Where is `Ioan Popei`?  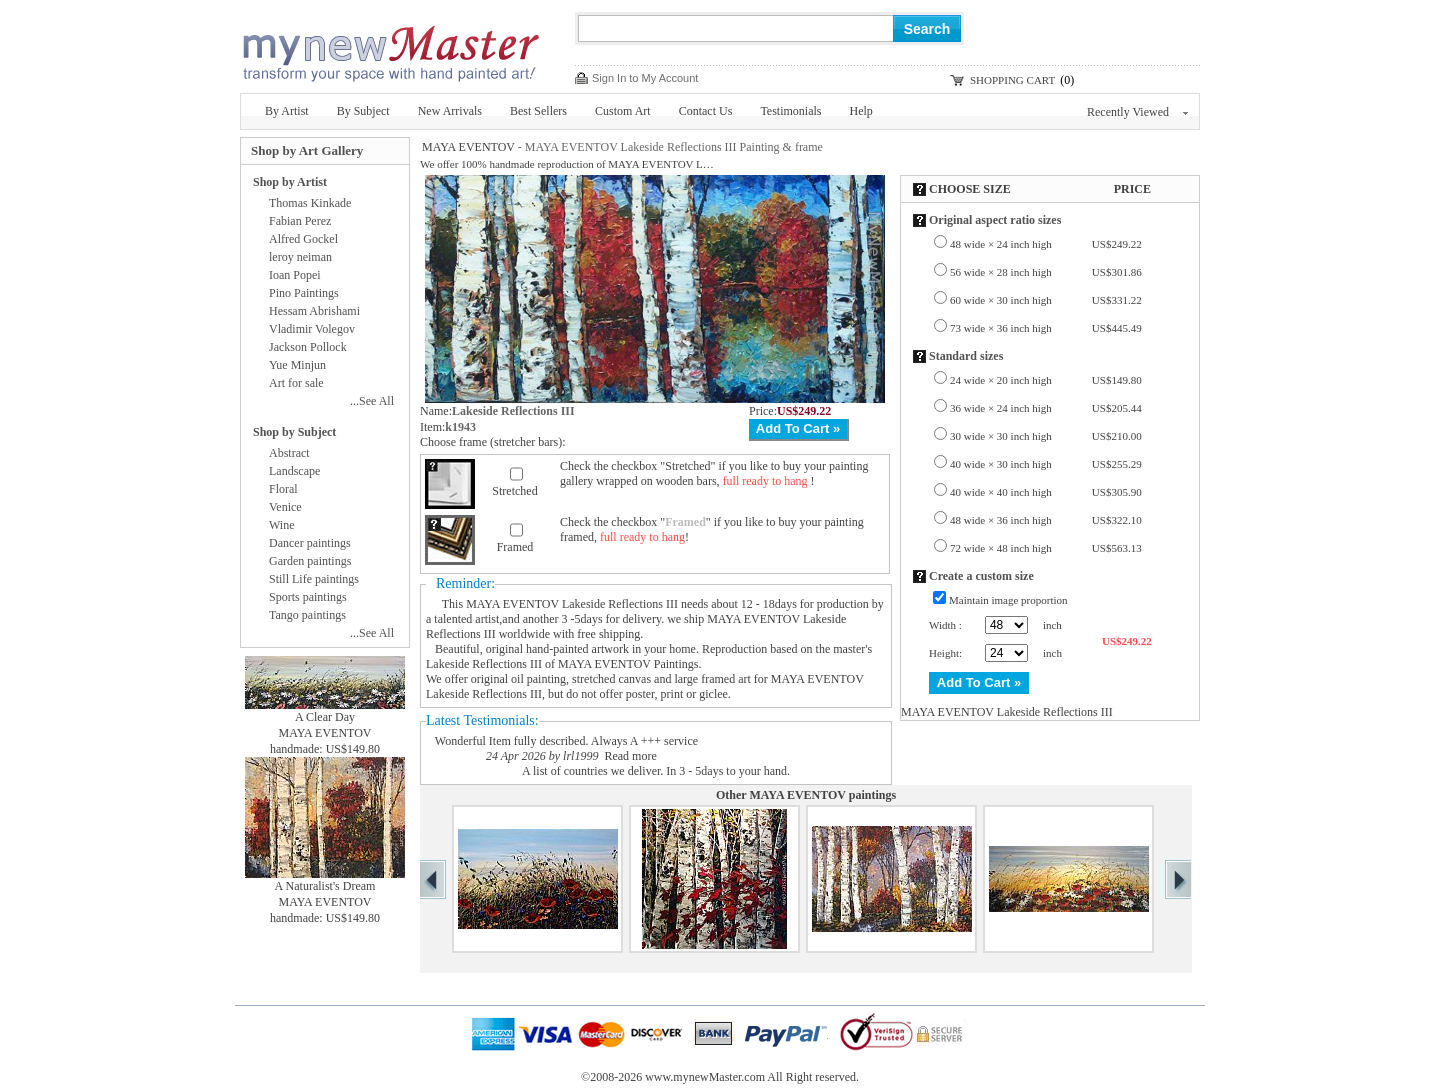 Ioan Popei is located at coordinates (295, 275).